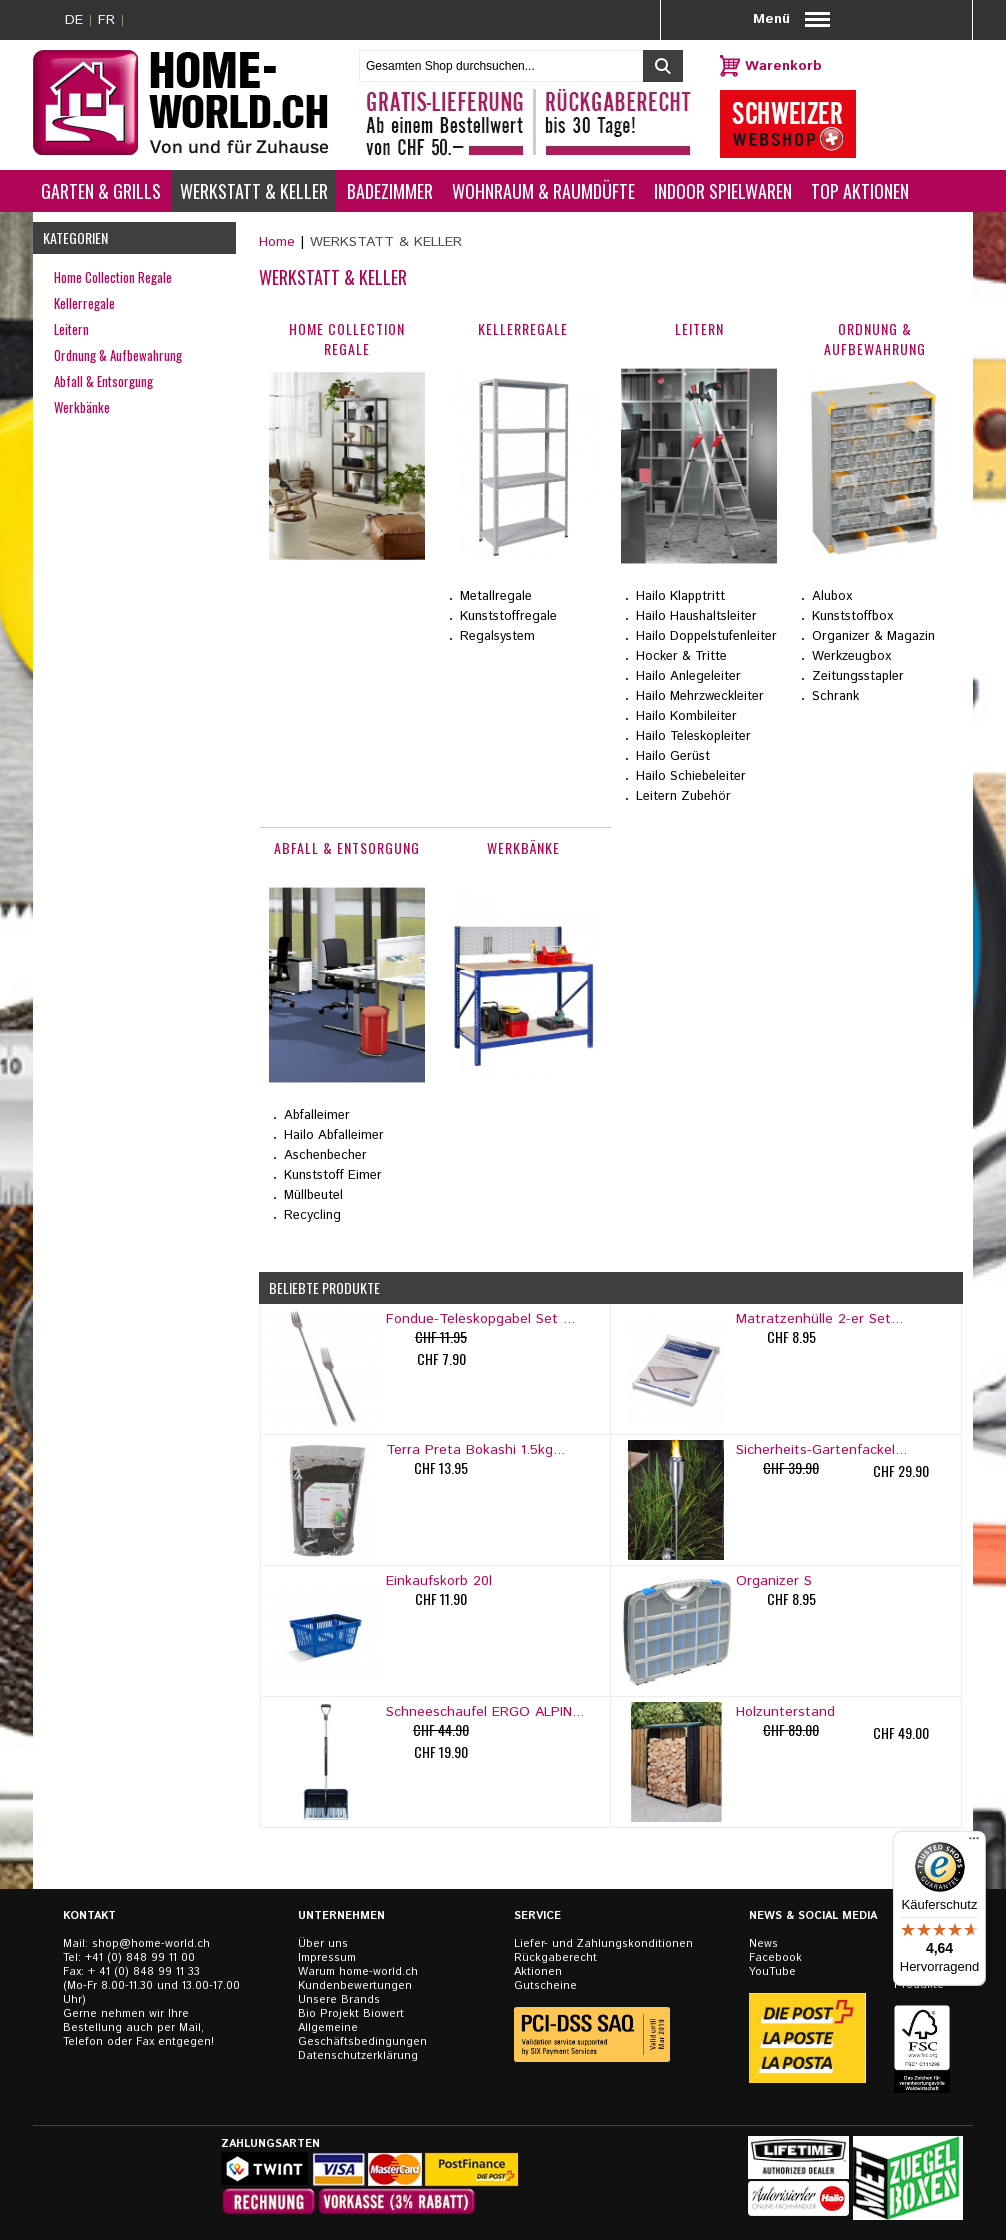 The height and width of the screenshot is (2240, 1006). I want to click on Abfalleimer, so click(317, 1115).